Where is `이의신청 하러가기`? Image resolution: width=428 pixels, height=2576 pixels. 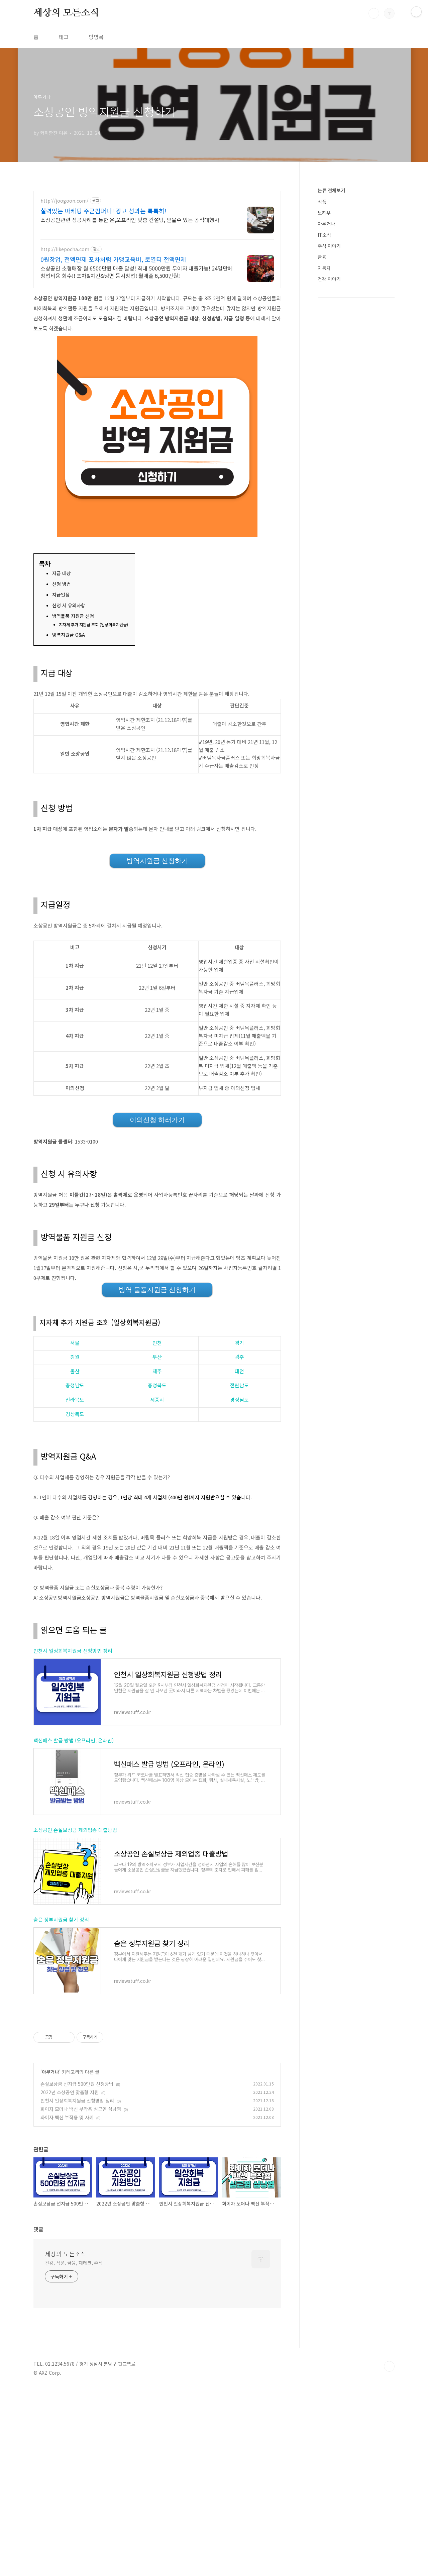 이의신청 하러가기 is located at coordinates (157, 1119).